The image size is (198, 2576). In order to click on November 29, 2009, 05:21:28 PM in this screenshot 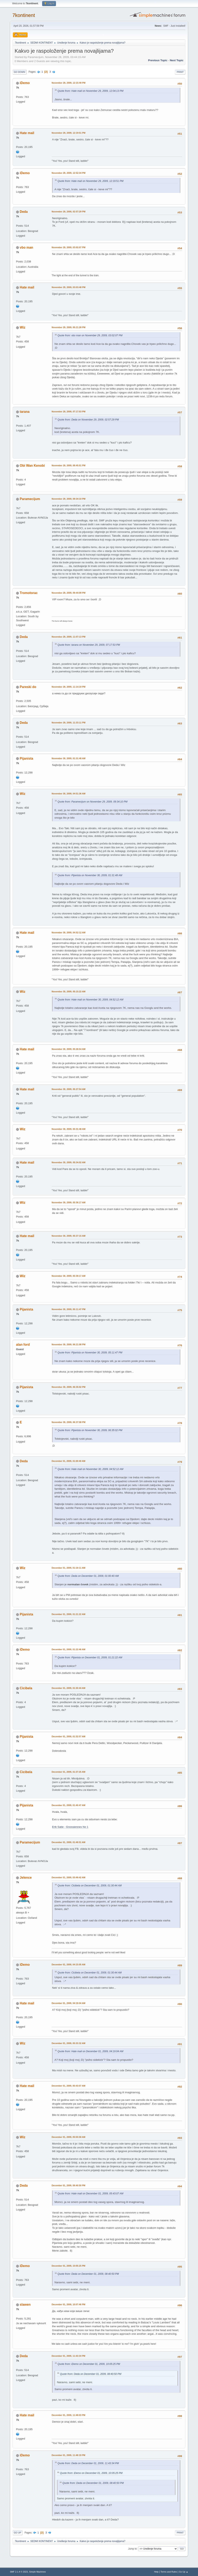, I will do `click(68, 327)`.